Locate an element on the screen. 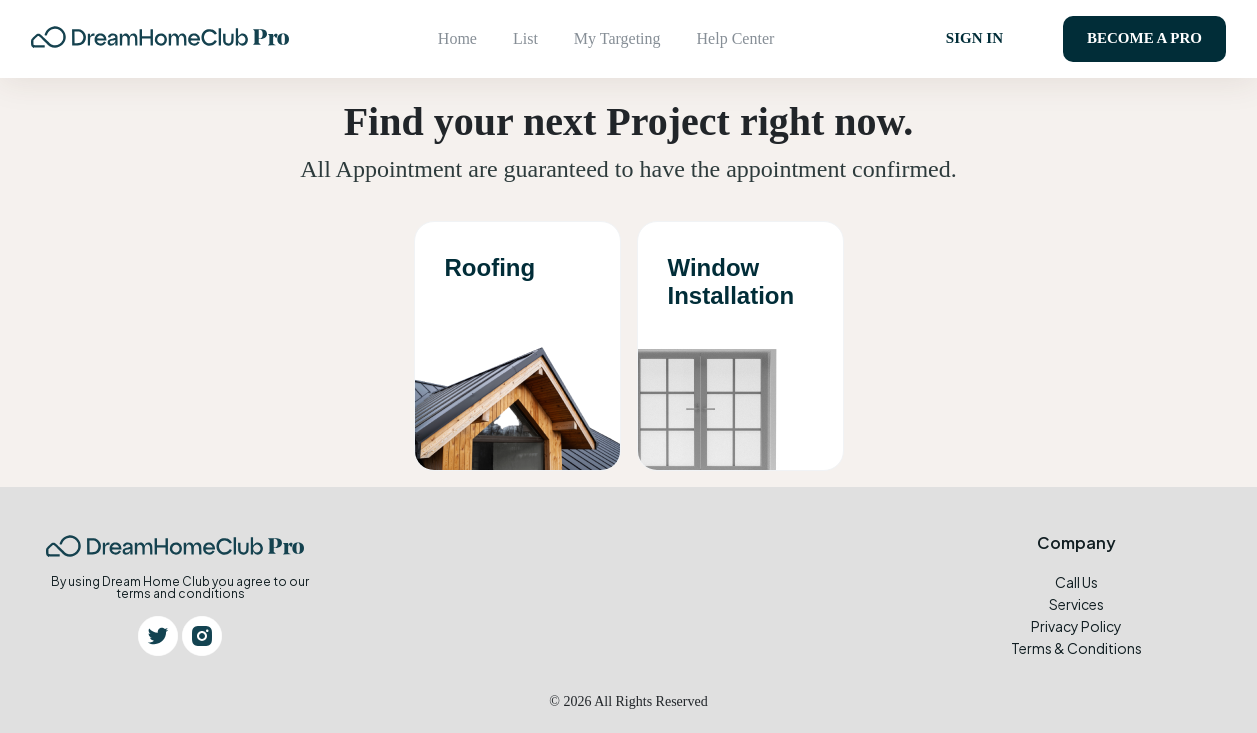 This screenshot has width=1257, height=733. Terms & Conditions is located at coordinates (1076, 647).